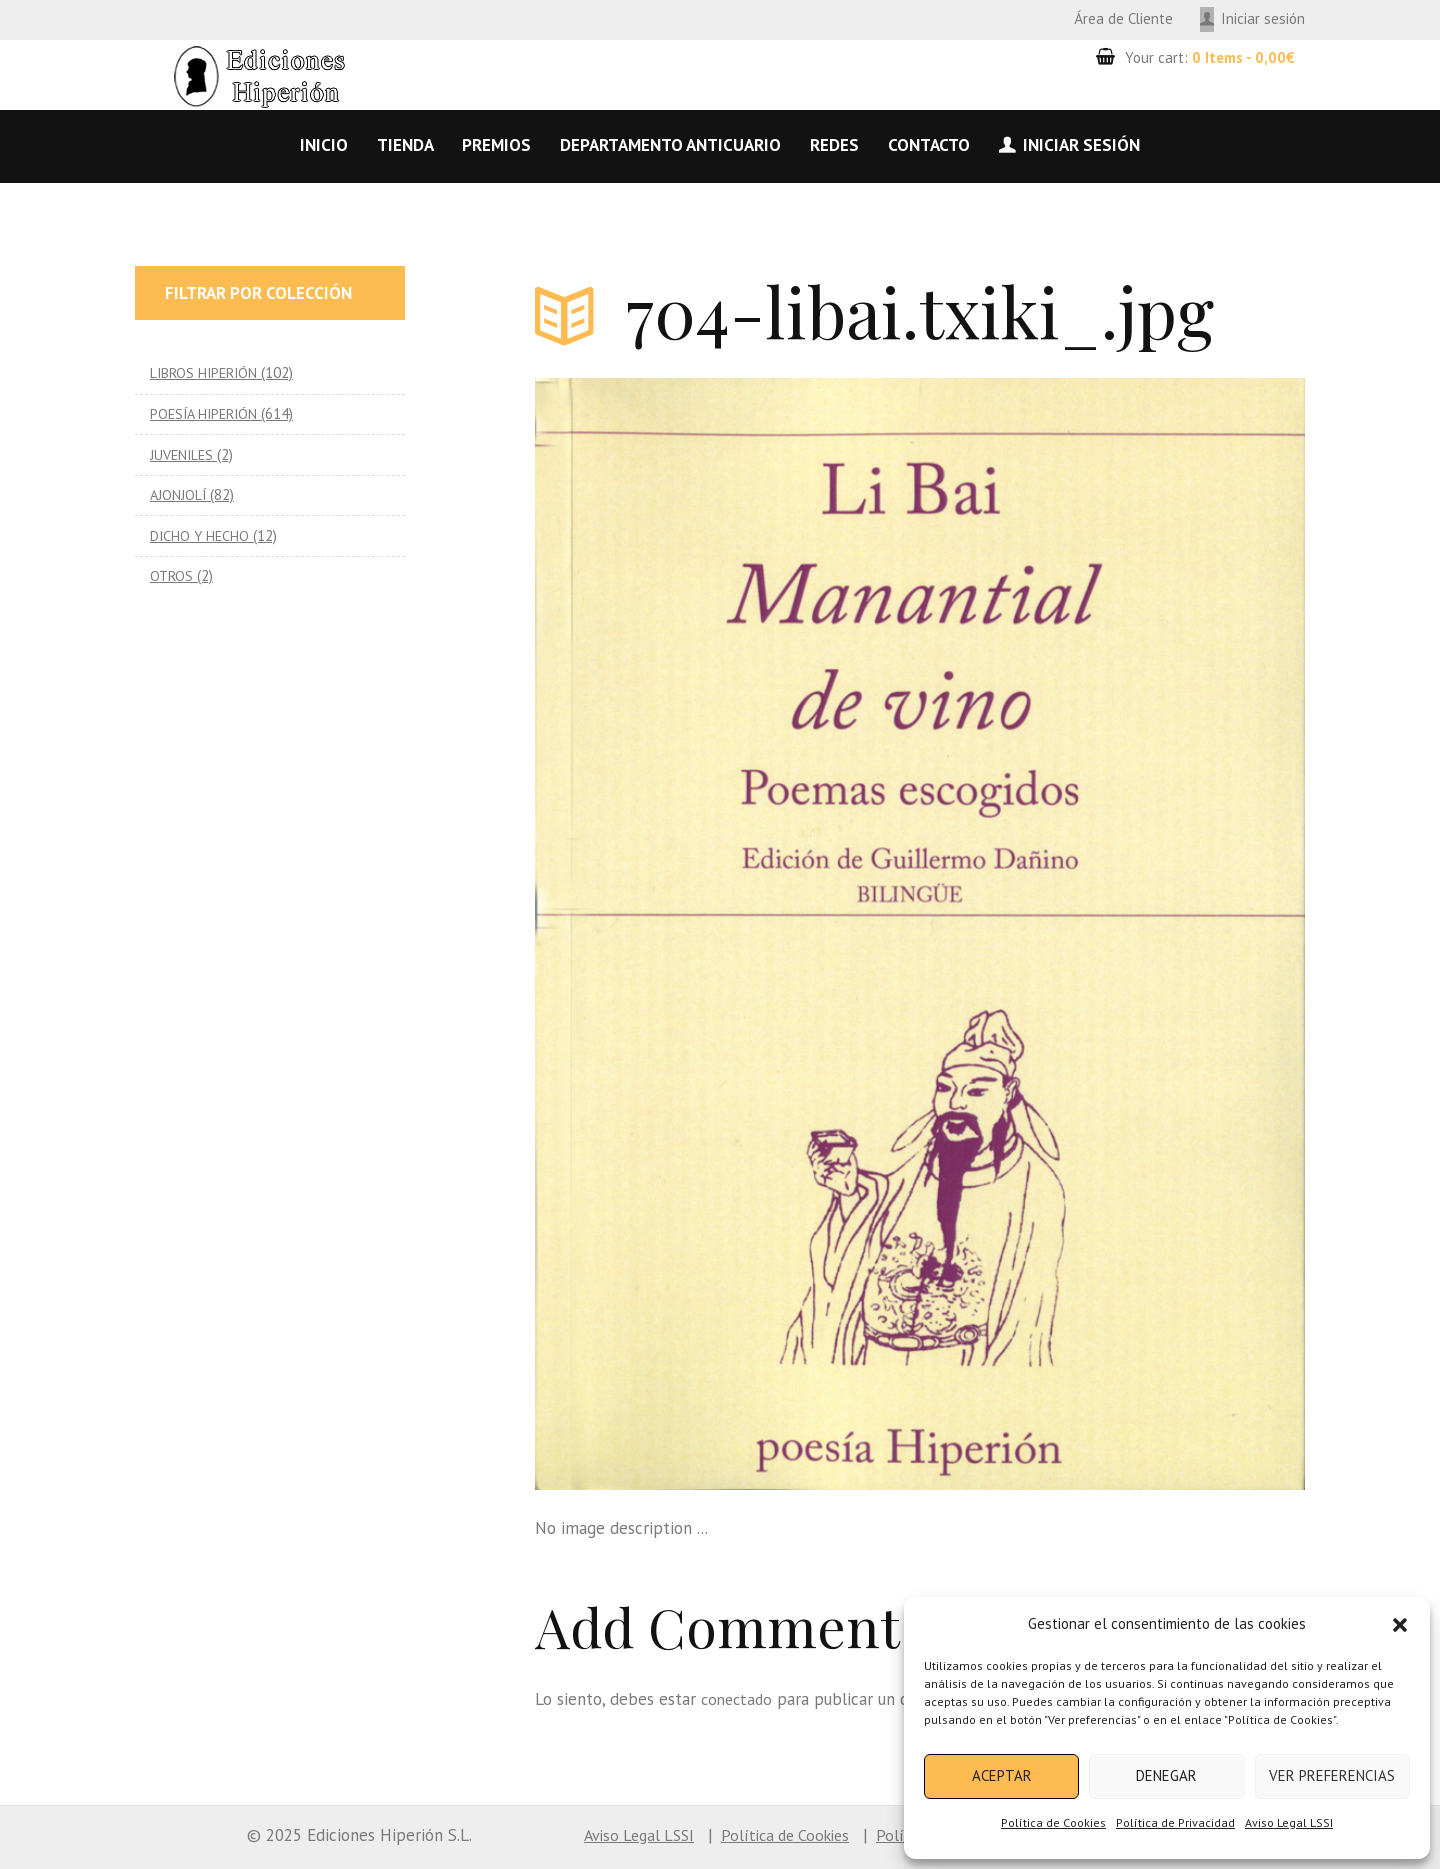 The image size is (1440, 1869). Describe the element at coordinates (929, 145) in the screenshot. I see `Contacto` at that location.